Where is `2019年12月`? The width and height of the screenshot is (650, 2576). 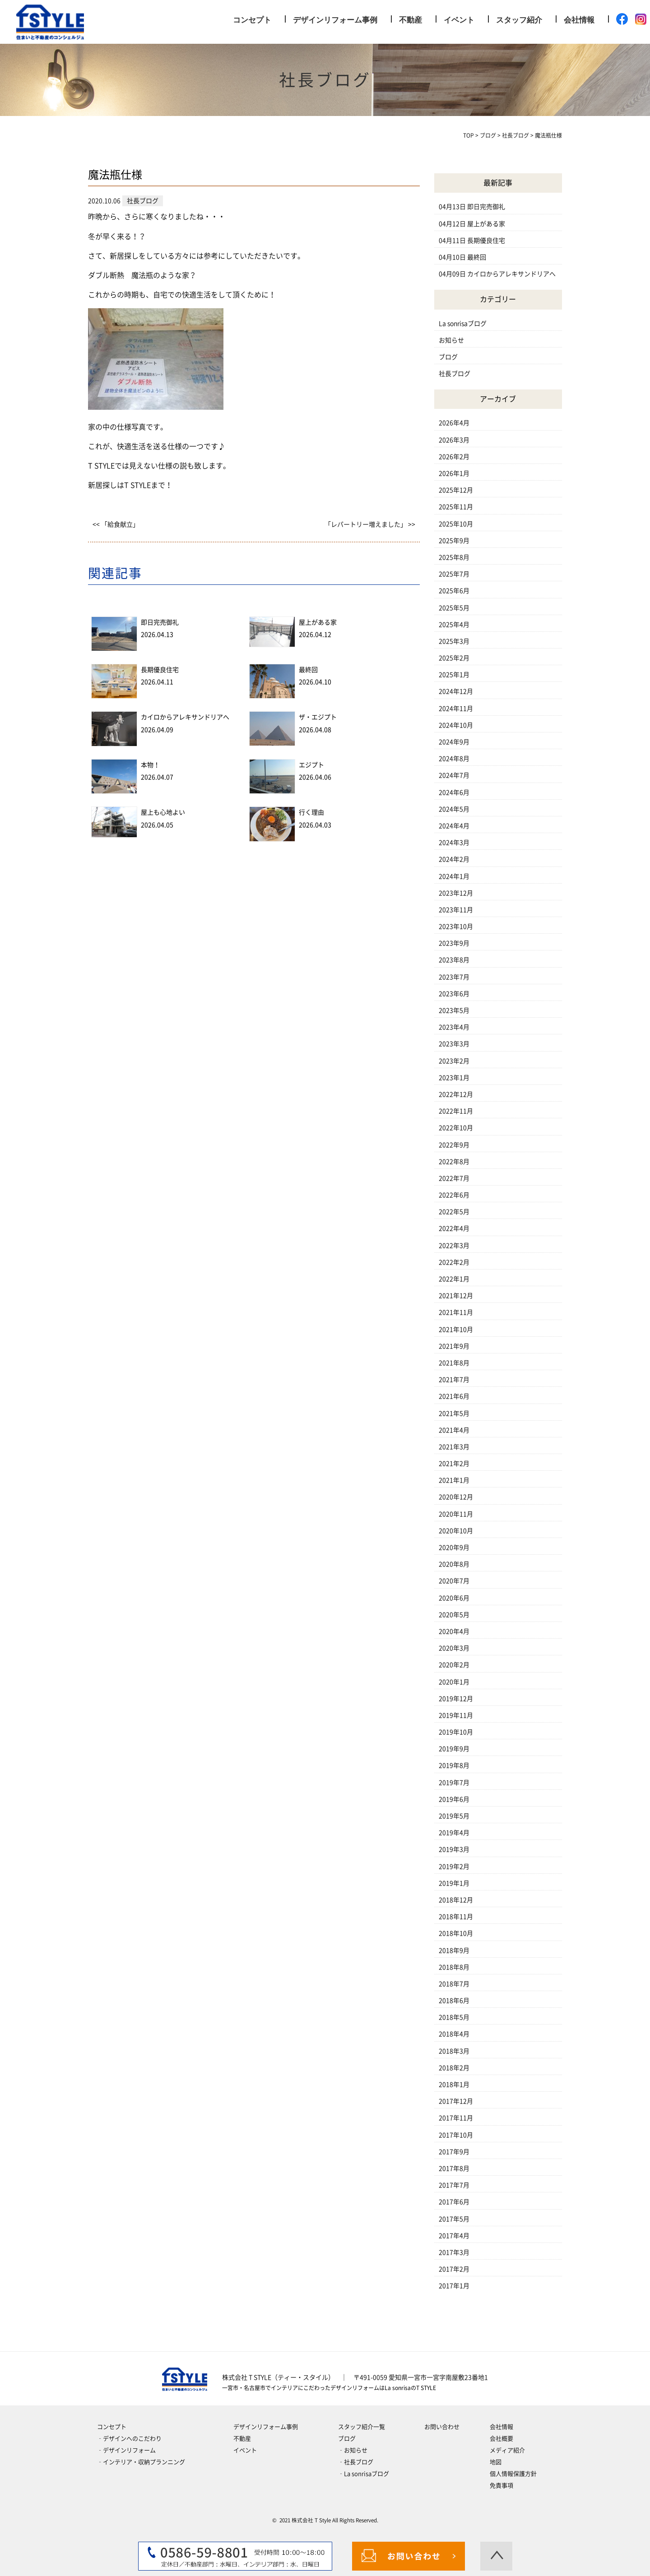
2019年12月 is located at coordinates (456, 1699).